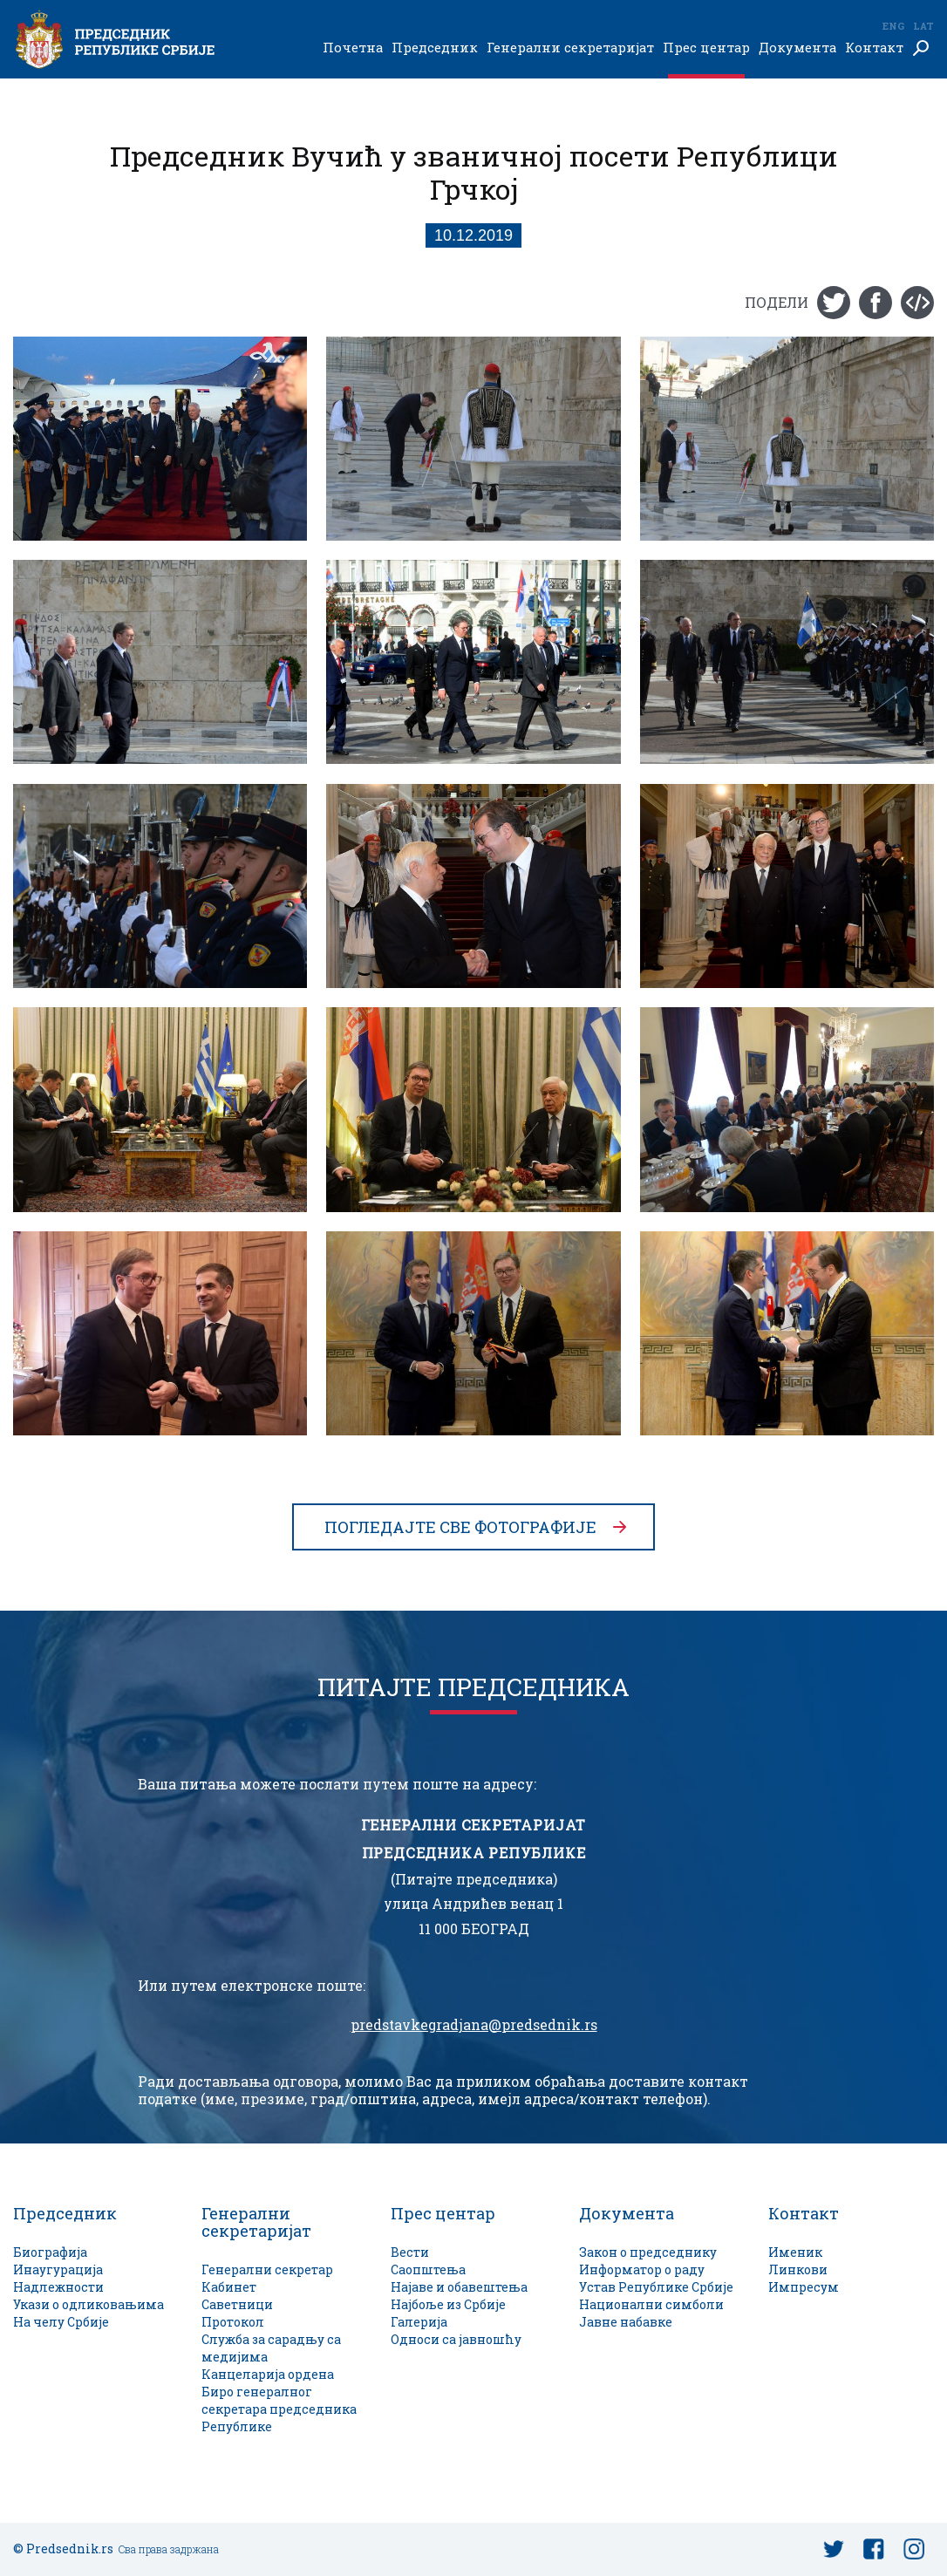 The image size is (947, 2576). Describe the element at coordinates (448, 2304) in the screenshot. I see `Најбоље из Србије` at that location.